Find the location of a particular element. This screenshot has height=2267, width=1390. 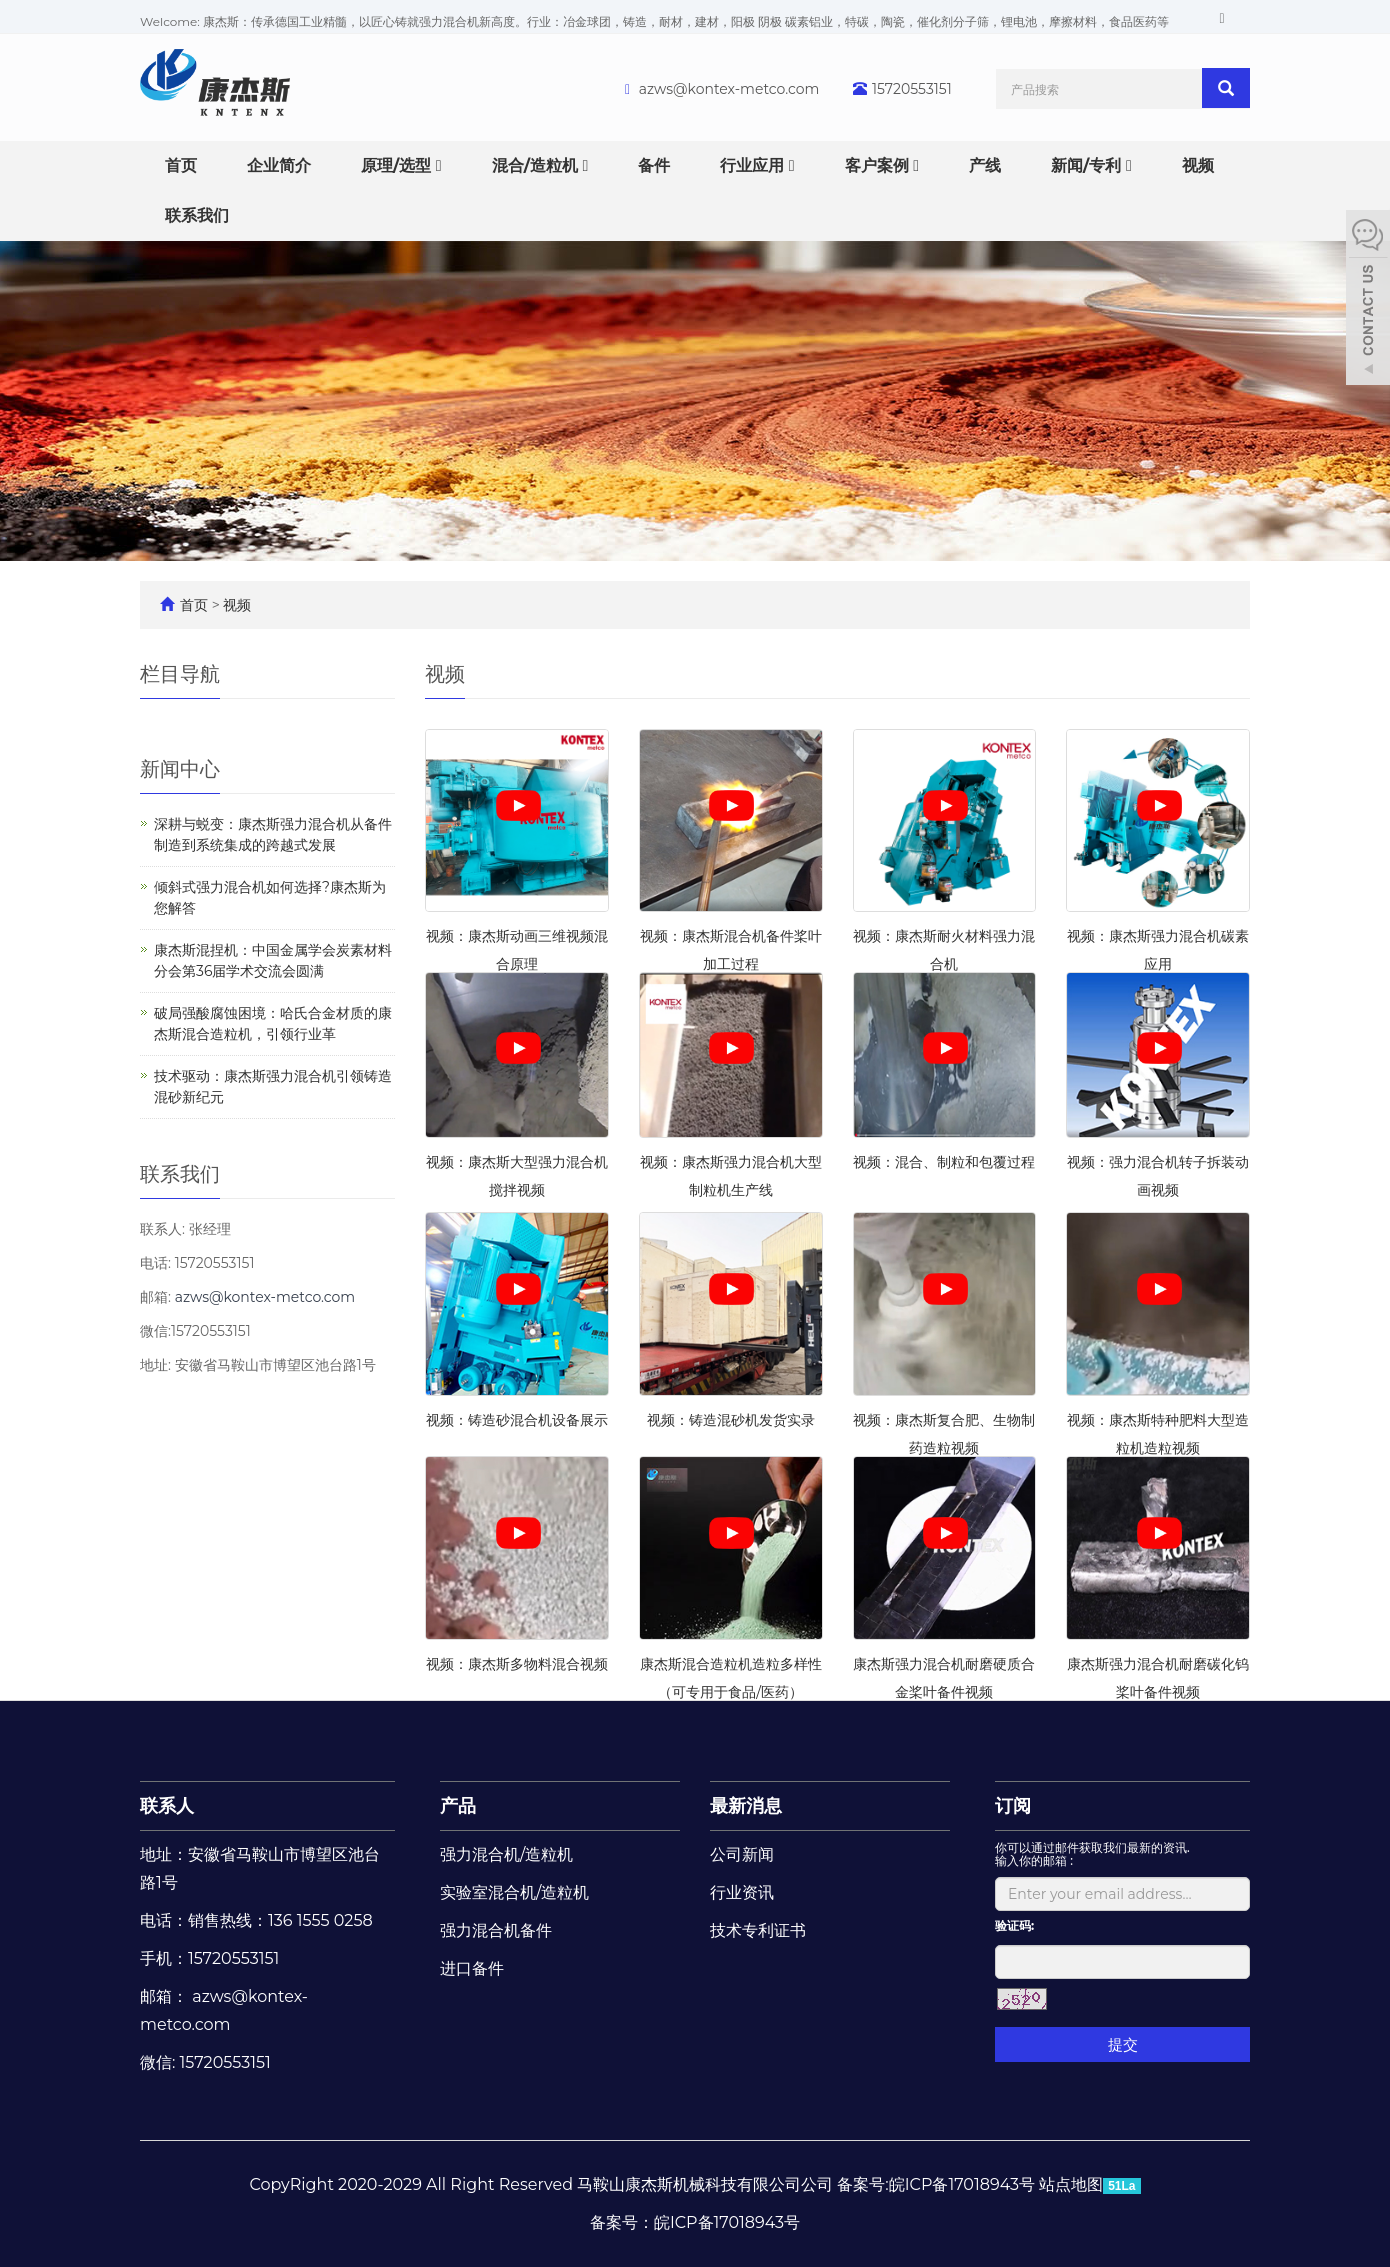

强力混合机备件 is located at coordinates (496, 1930).